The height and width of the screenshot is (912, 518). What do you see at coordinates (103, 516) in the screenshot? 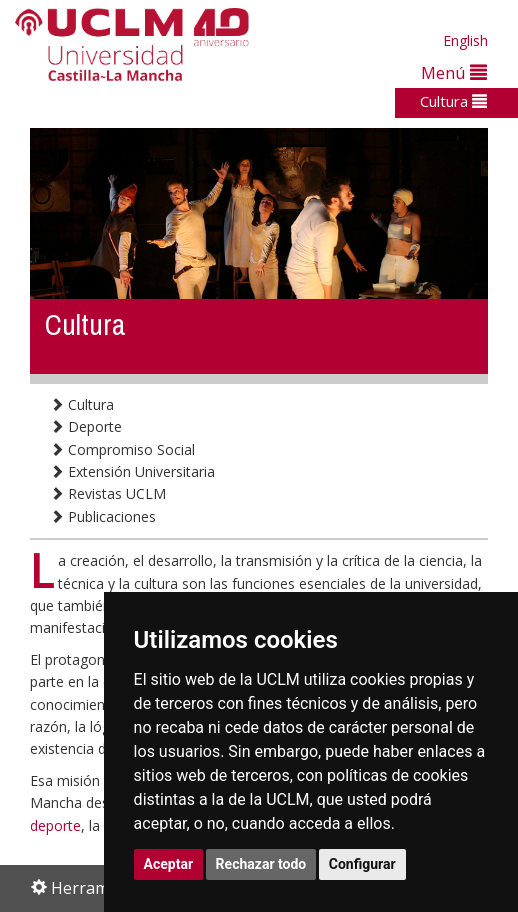
I see `Publicaciones` at bounding box center [103, 516].